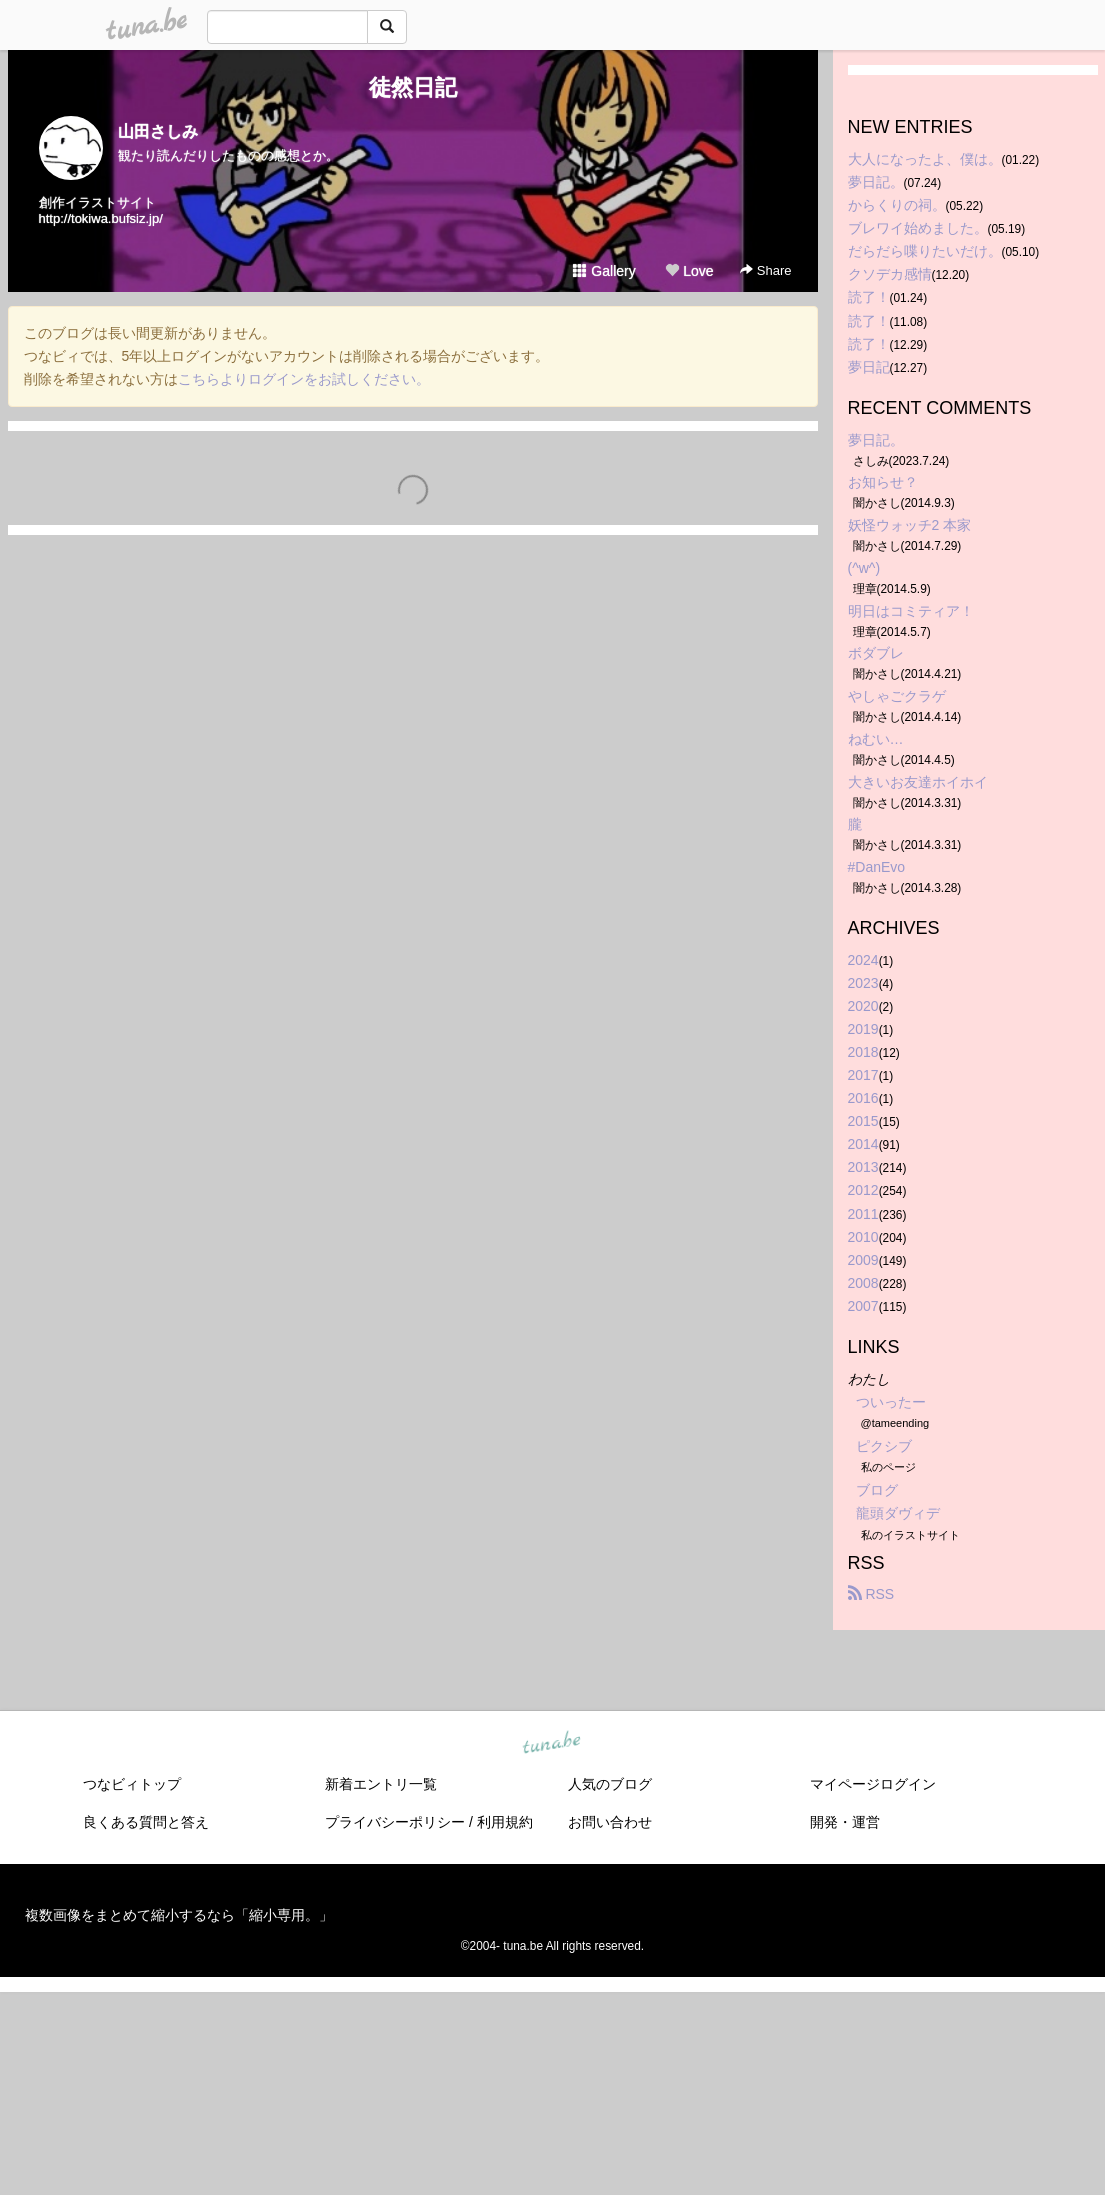 The height and width of the screenshot is (2195, 1105). What do you see at coordinates (863, 960) in the screenshot?
I see `2024` at bounding box center [863, 960].